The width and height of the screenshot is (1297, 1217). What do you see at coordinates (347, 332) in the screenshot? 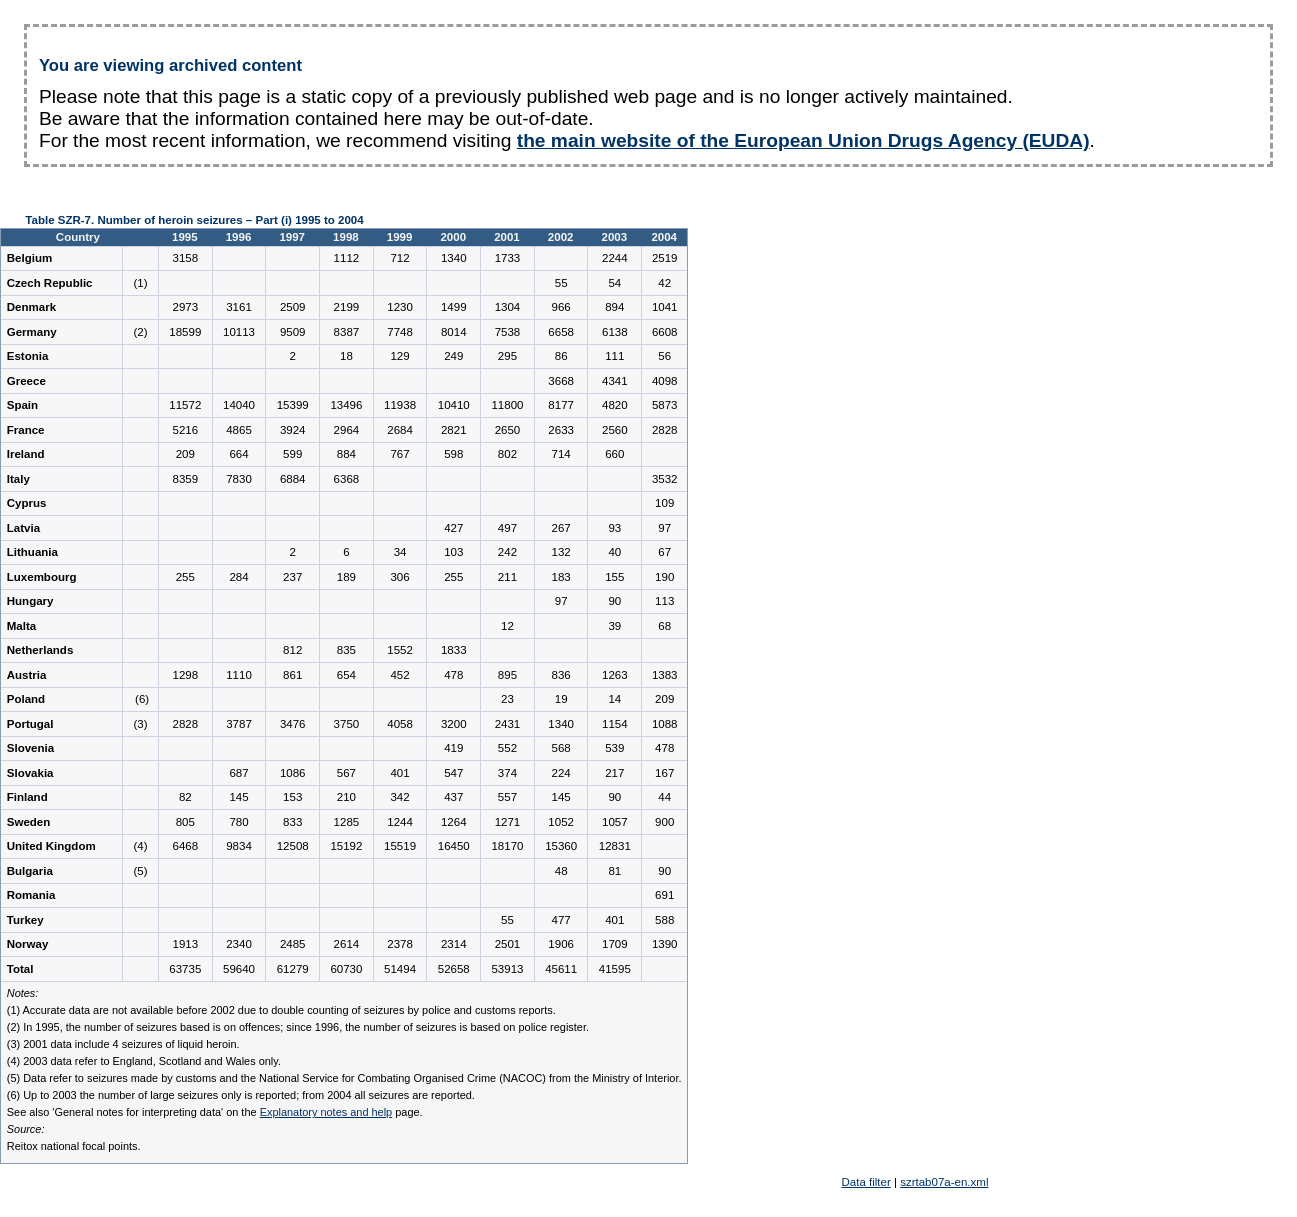
I see `8387` at bounding box center [347, 332].